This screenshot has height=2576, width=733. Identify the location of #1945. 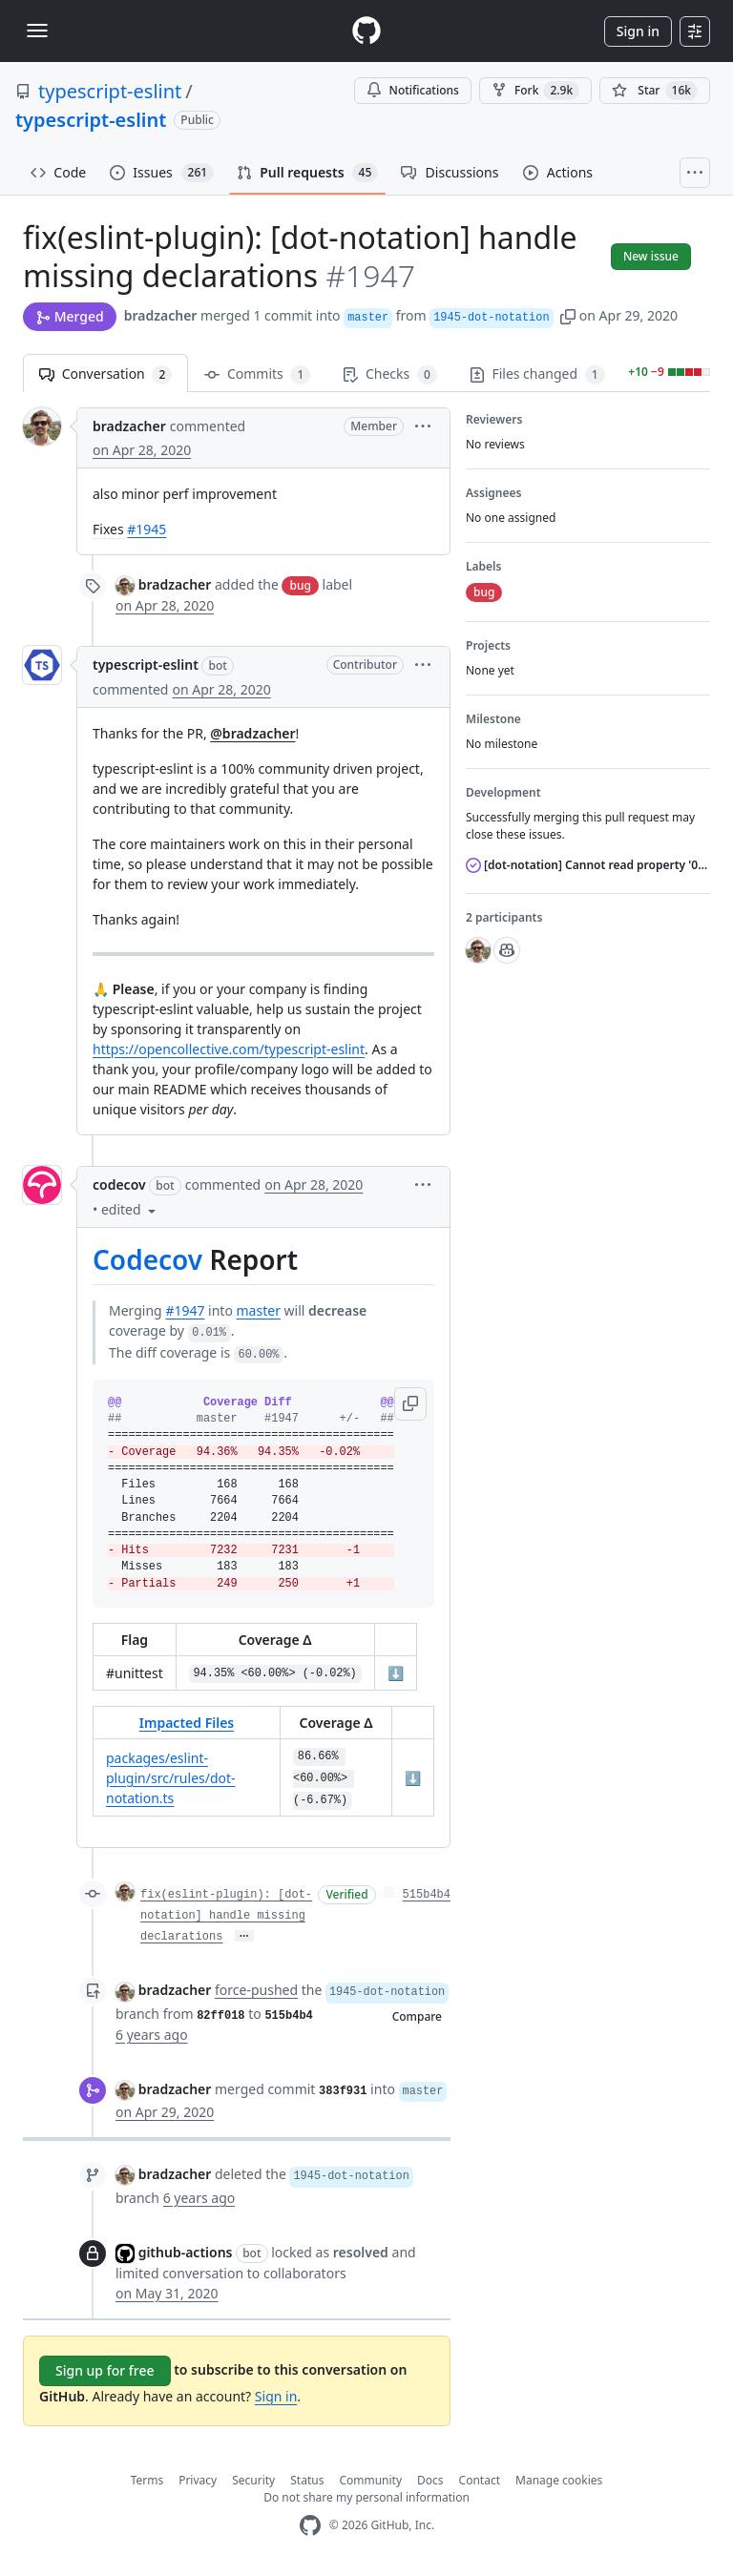
(146, 529).